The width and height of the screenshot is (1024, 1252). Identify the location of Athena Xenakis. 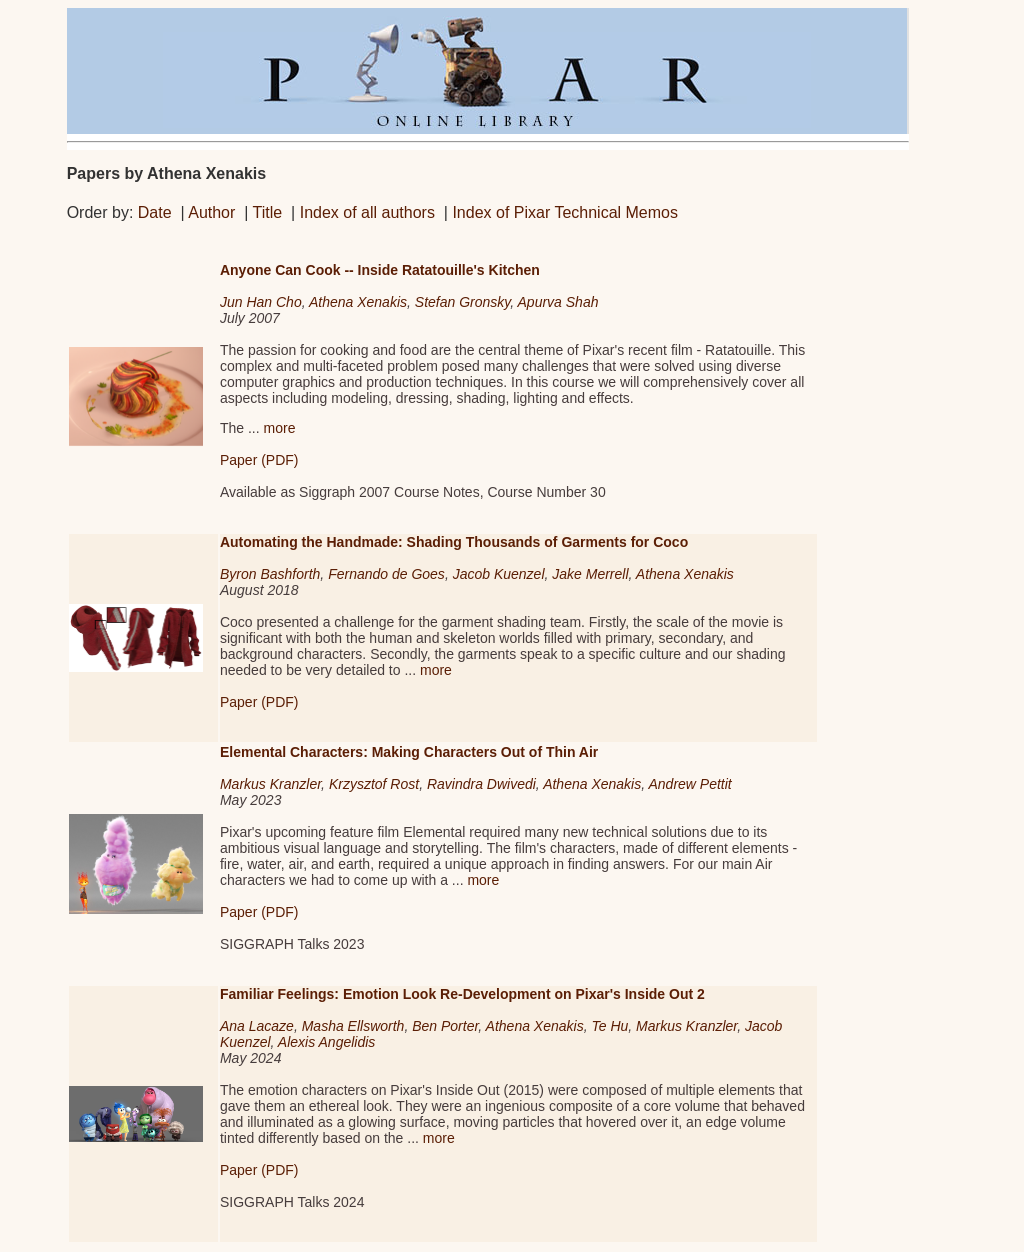
(358, 302).